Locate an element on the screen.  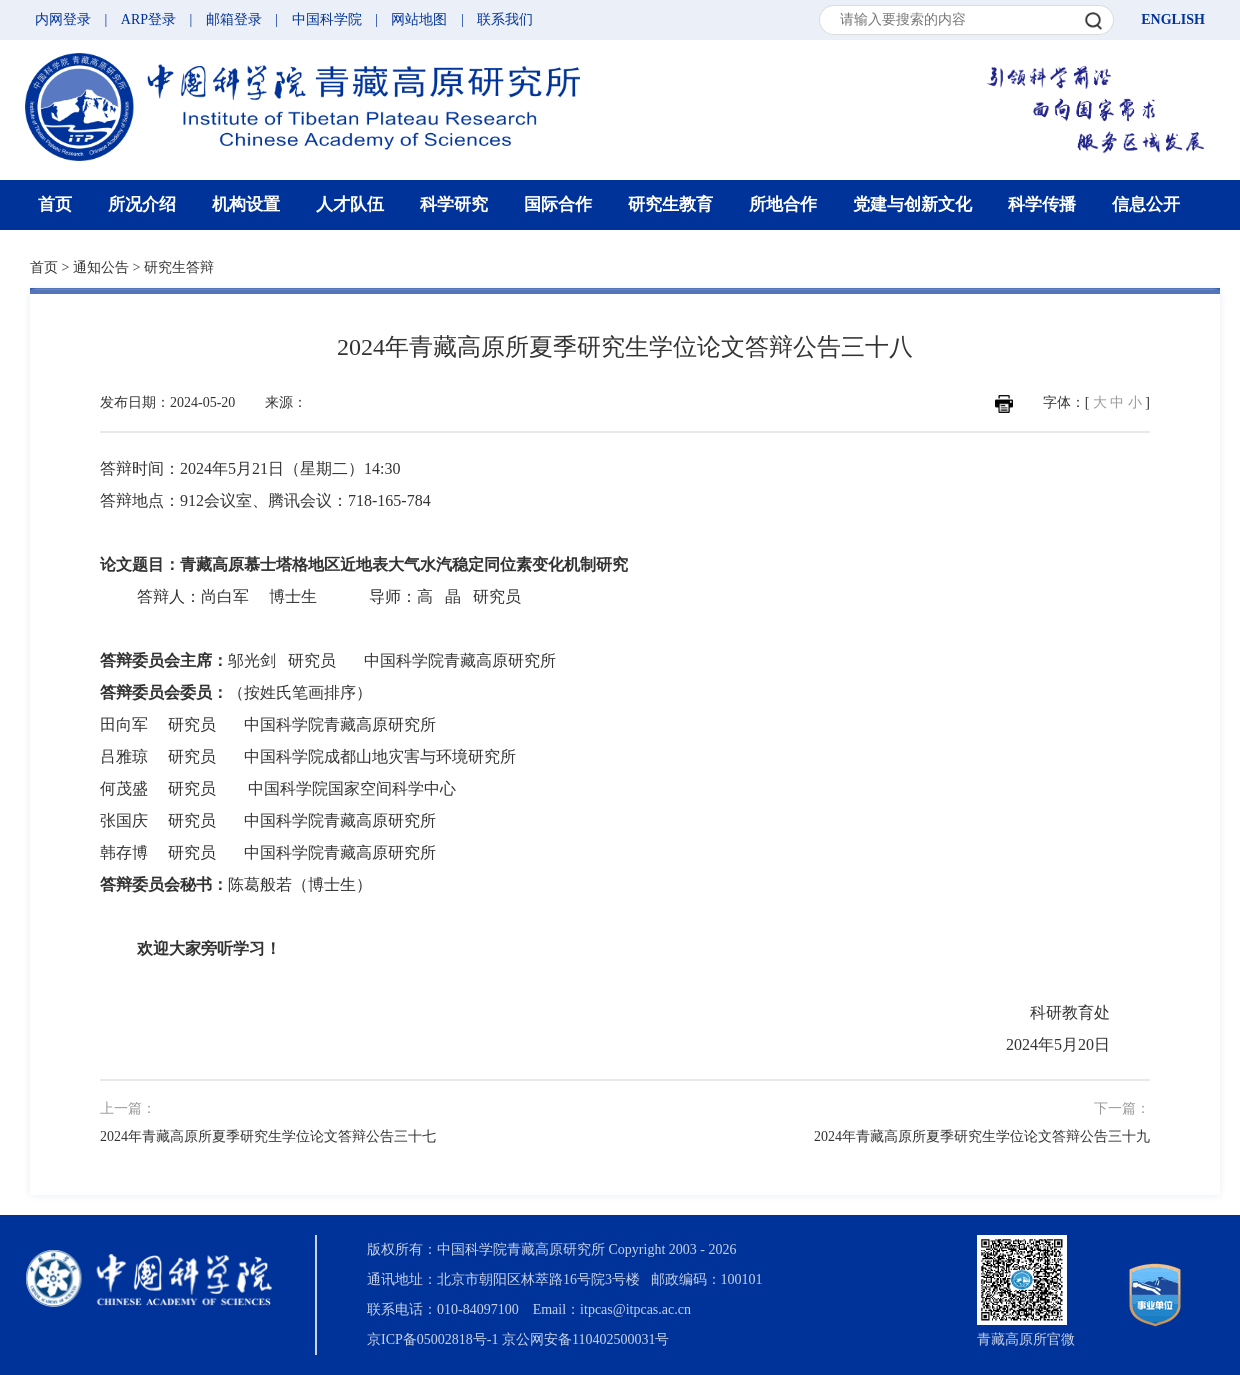
中国科学院 is located at coordinates (327, 19).